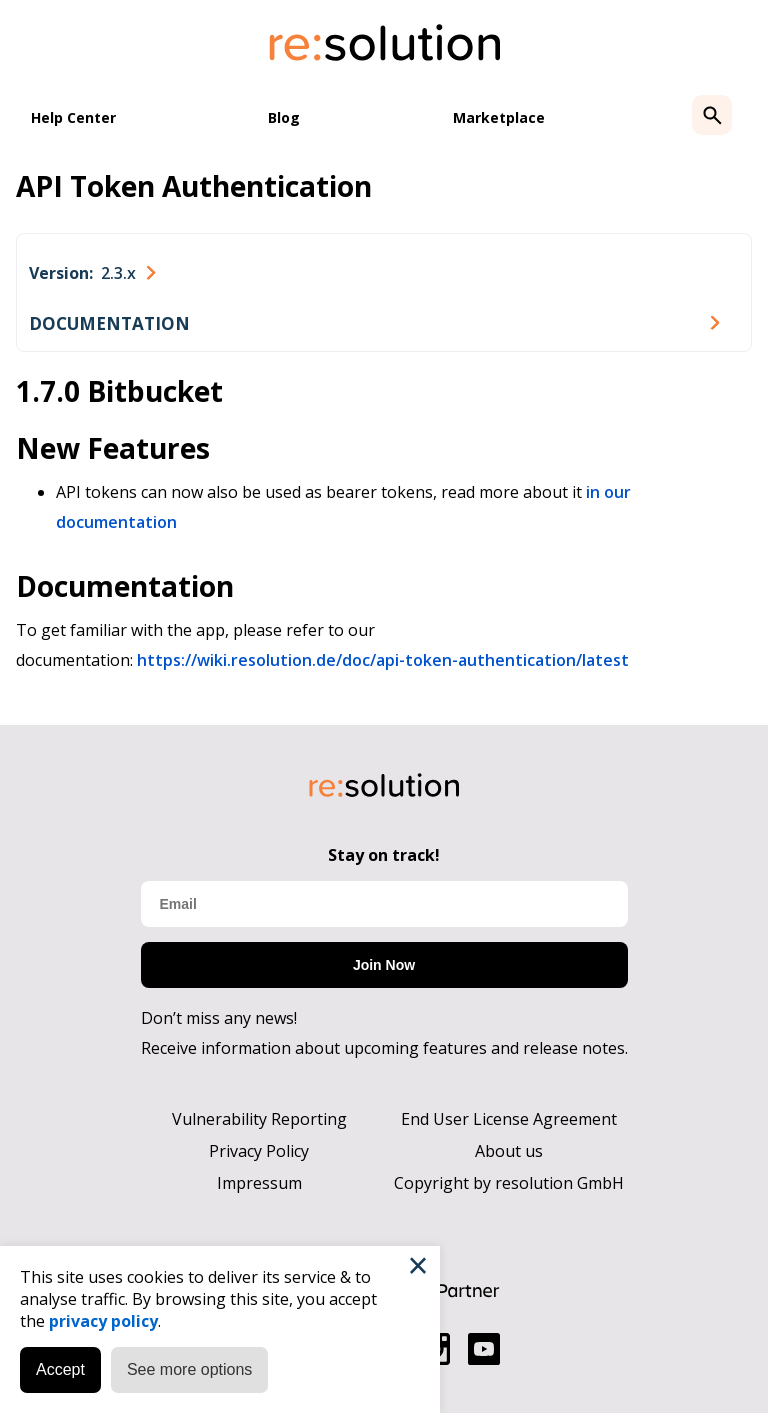 The height and width of the screenshot is (1413, 768). I want to click on [combobox], so click(92, 273).